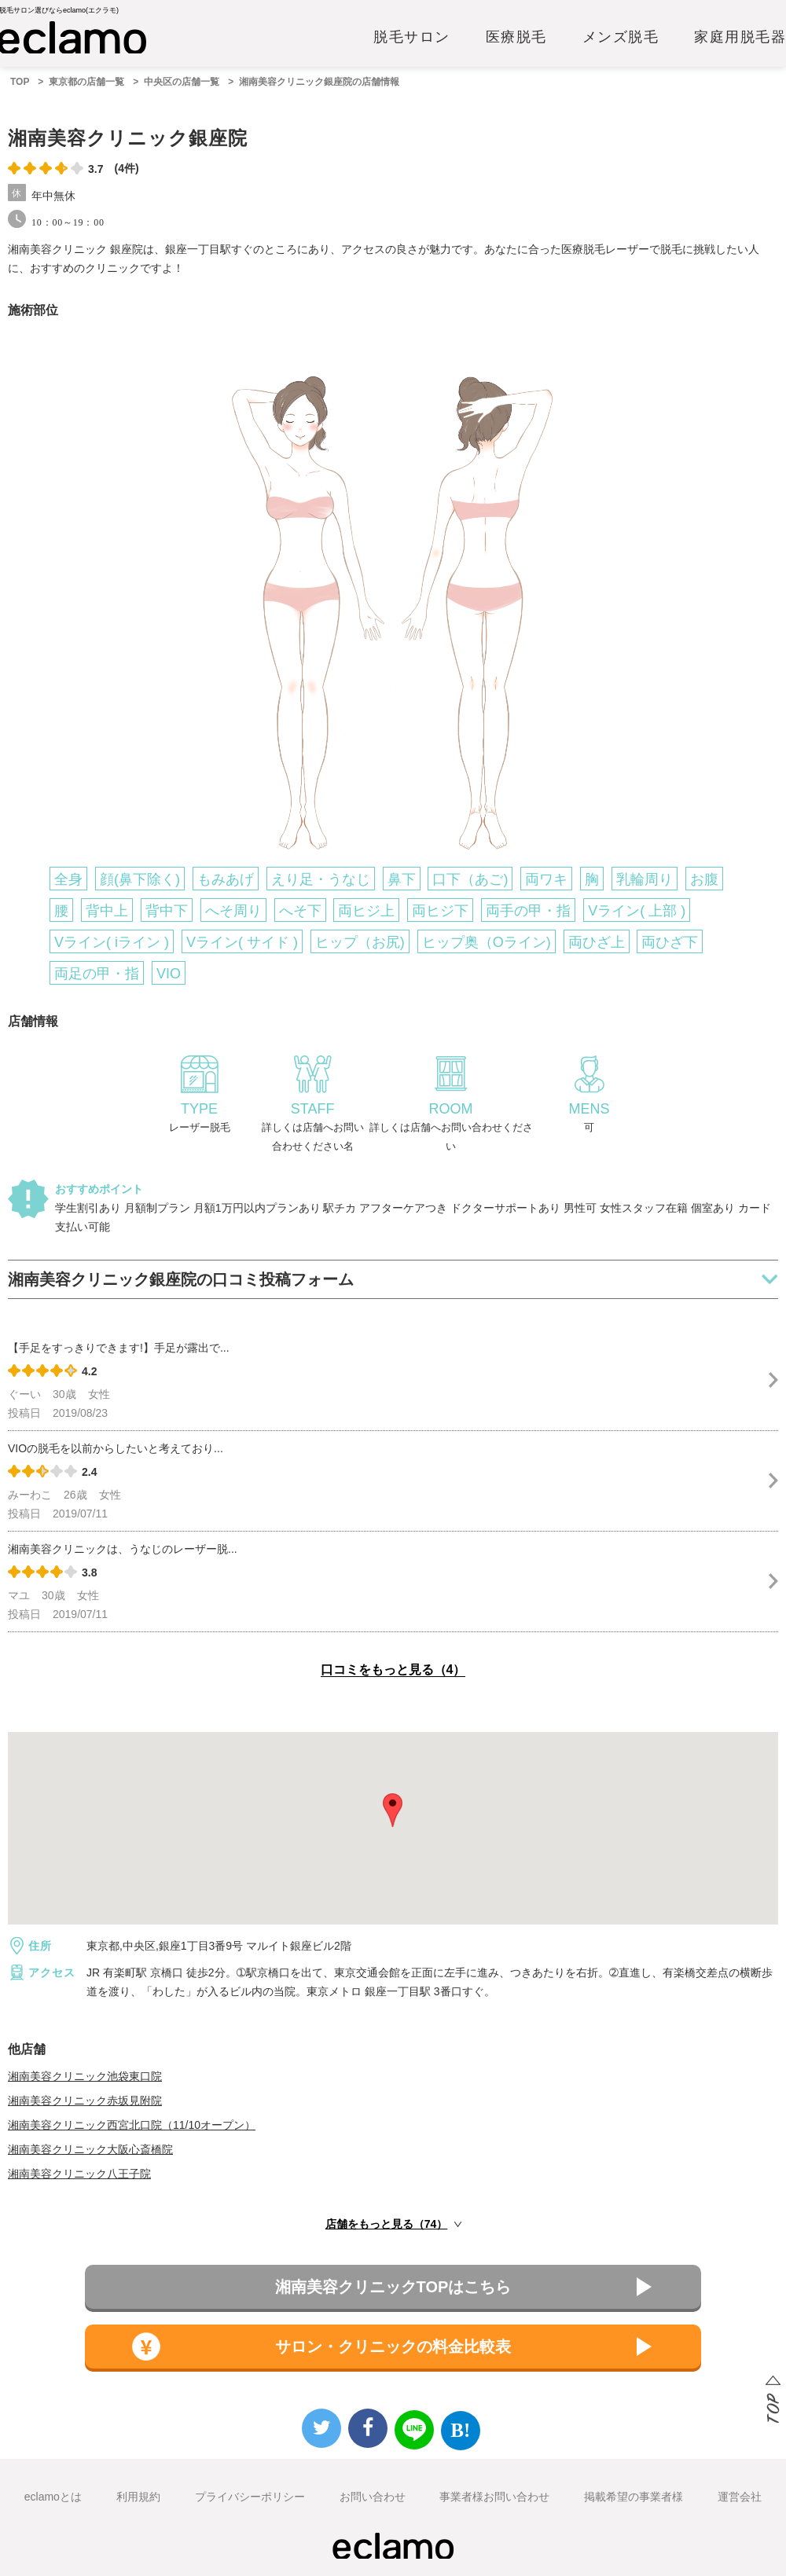 The width and height of the screenshot is (786, 2576). What do you see at coordinates (620, 37) in the screenshot?
I see `メンズ脱毛` at bounding box center [620, 37].